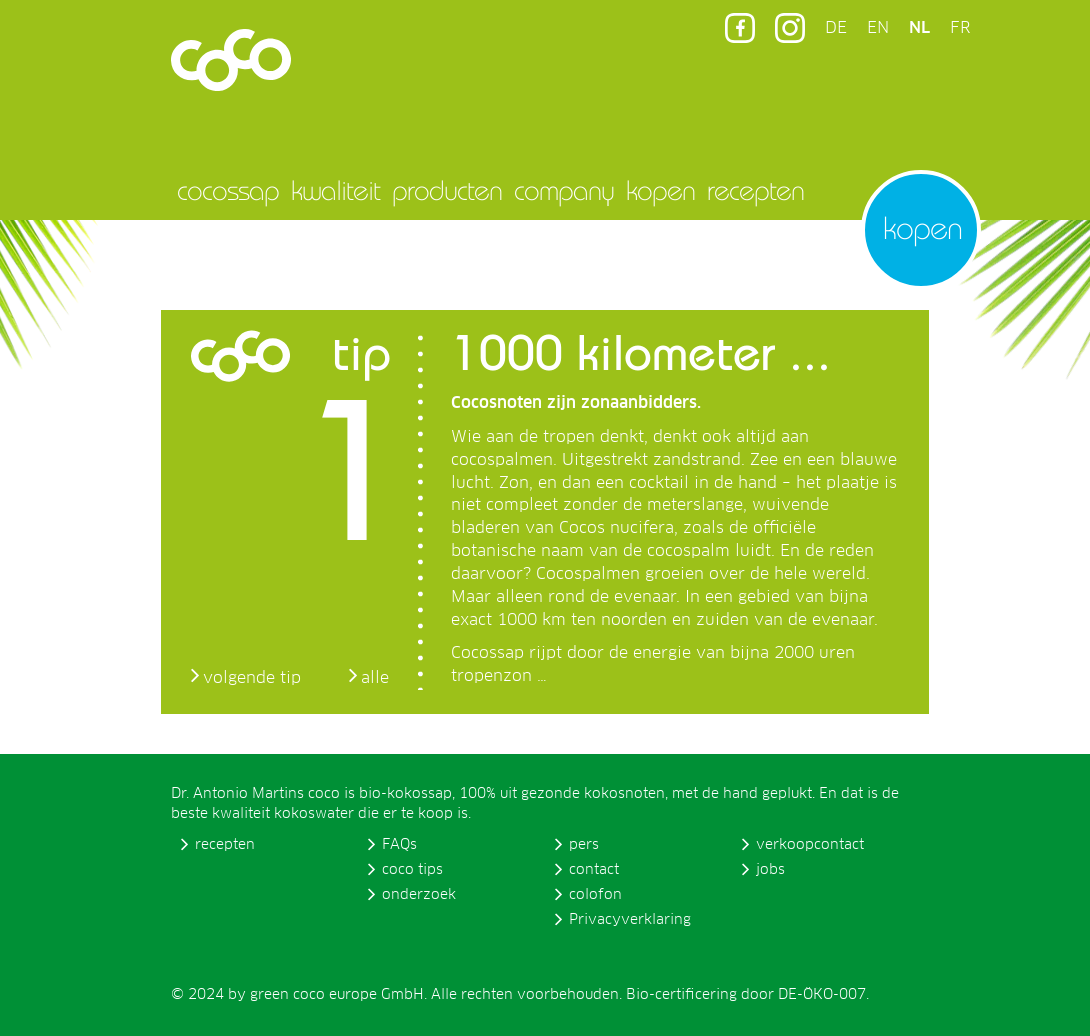  I want to click on colofon, so click(595, 895).